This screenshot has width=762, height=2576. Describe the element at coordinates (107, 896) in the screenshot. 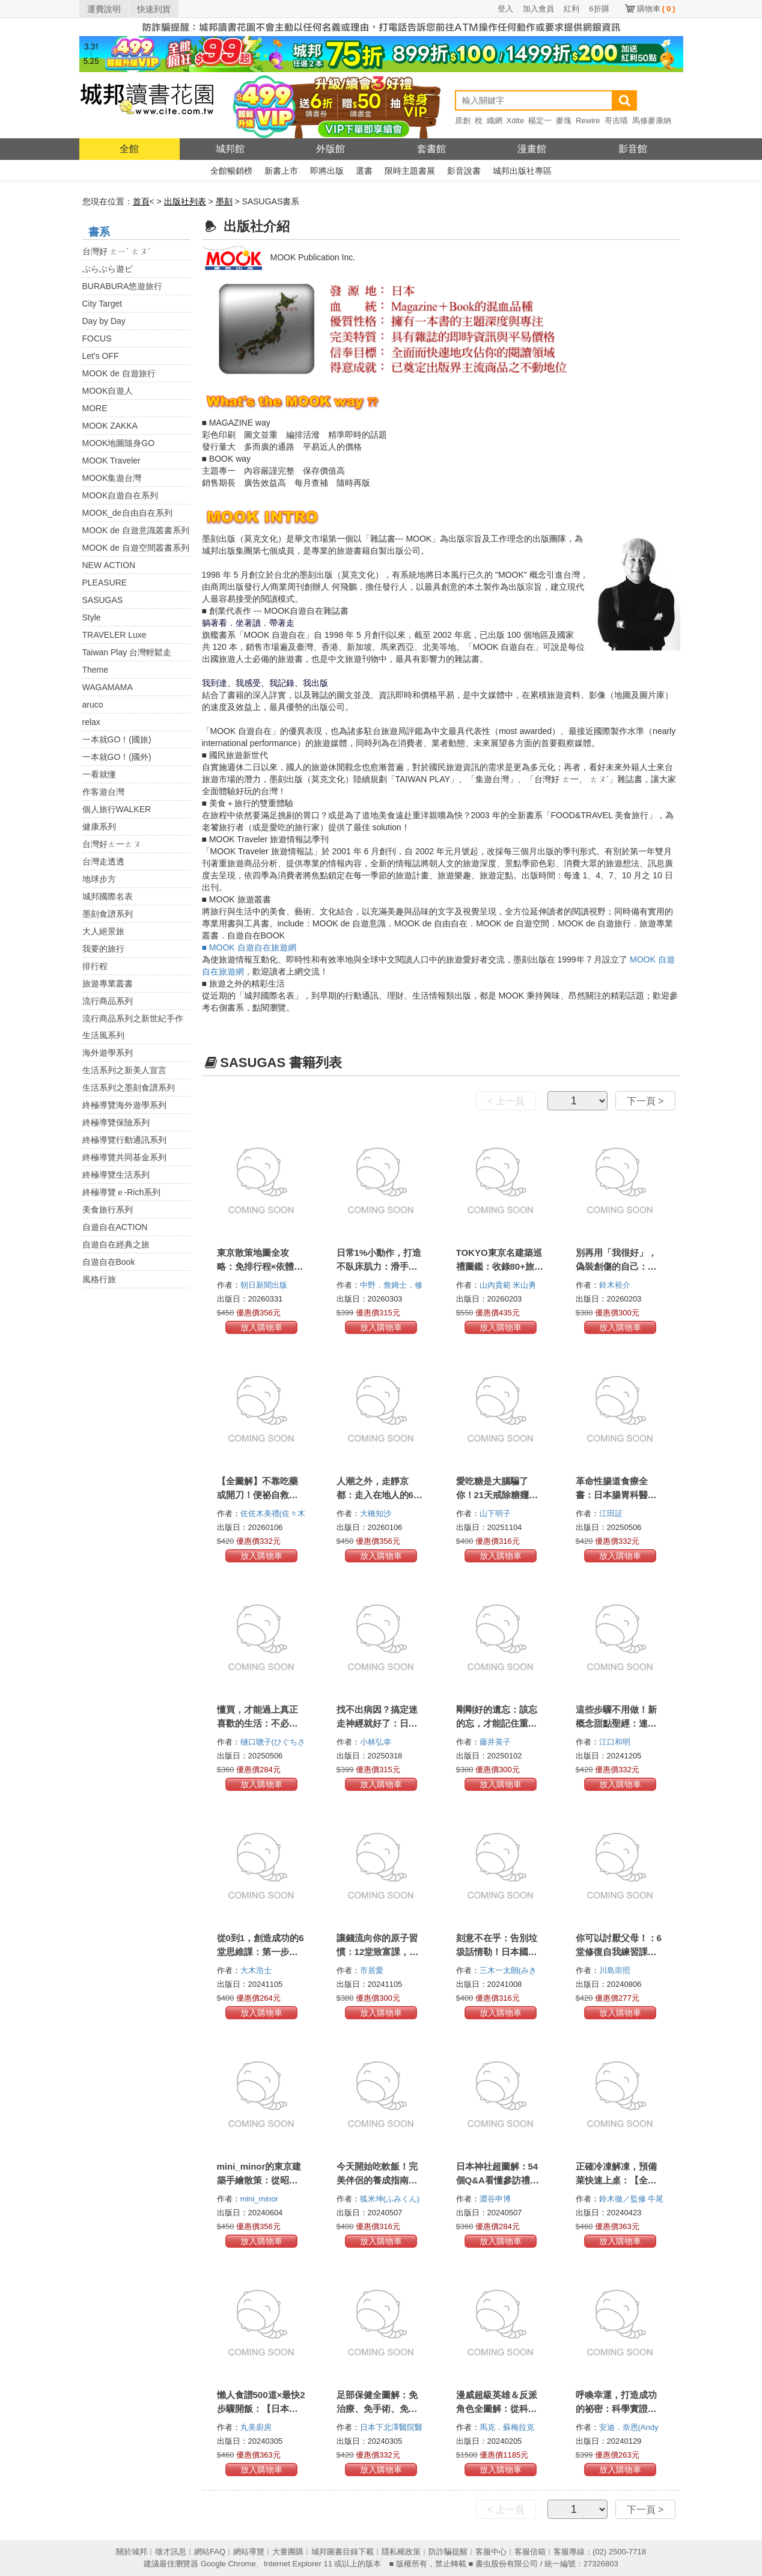

I see `城邦國際名表` at that location.